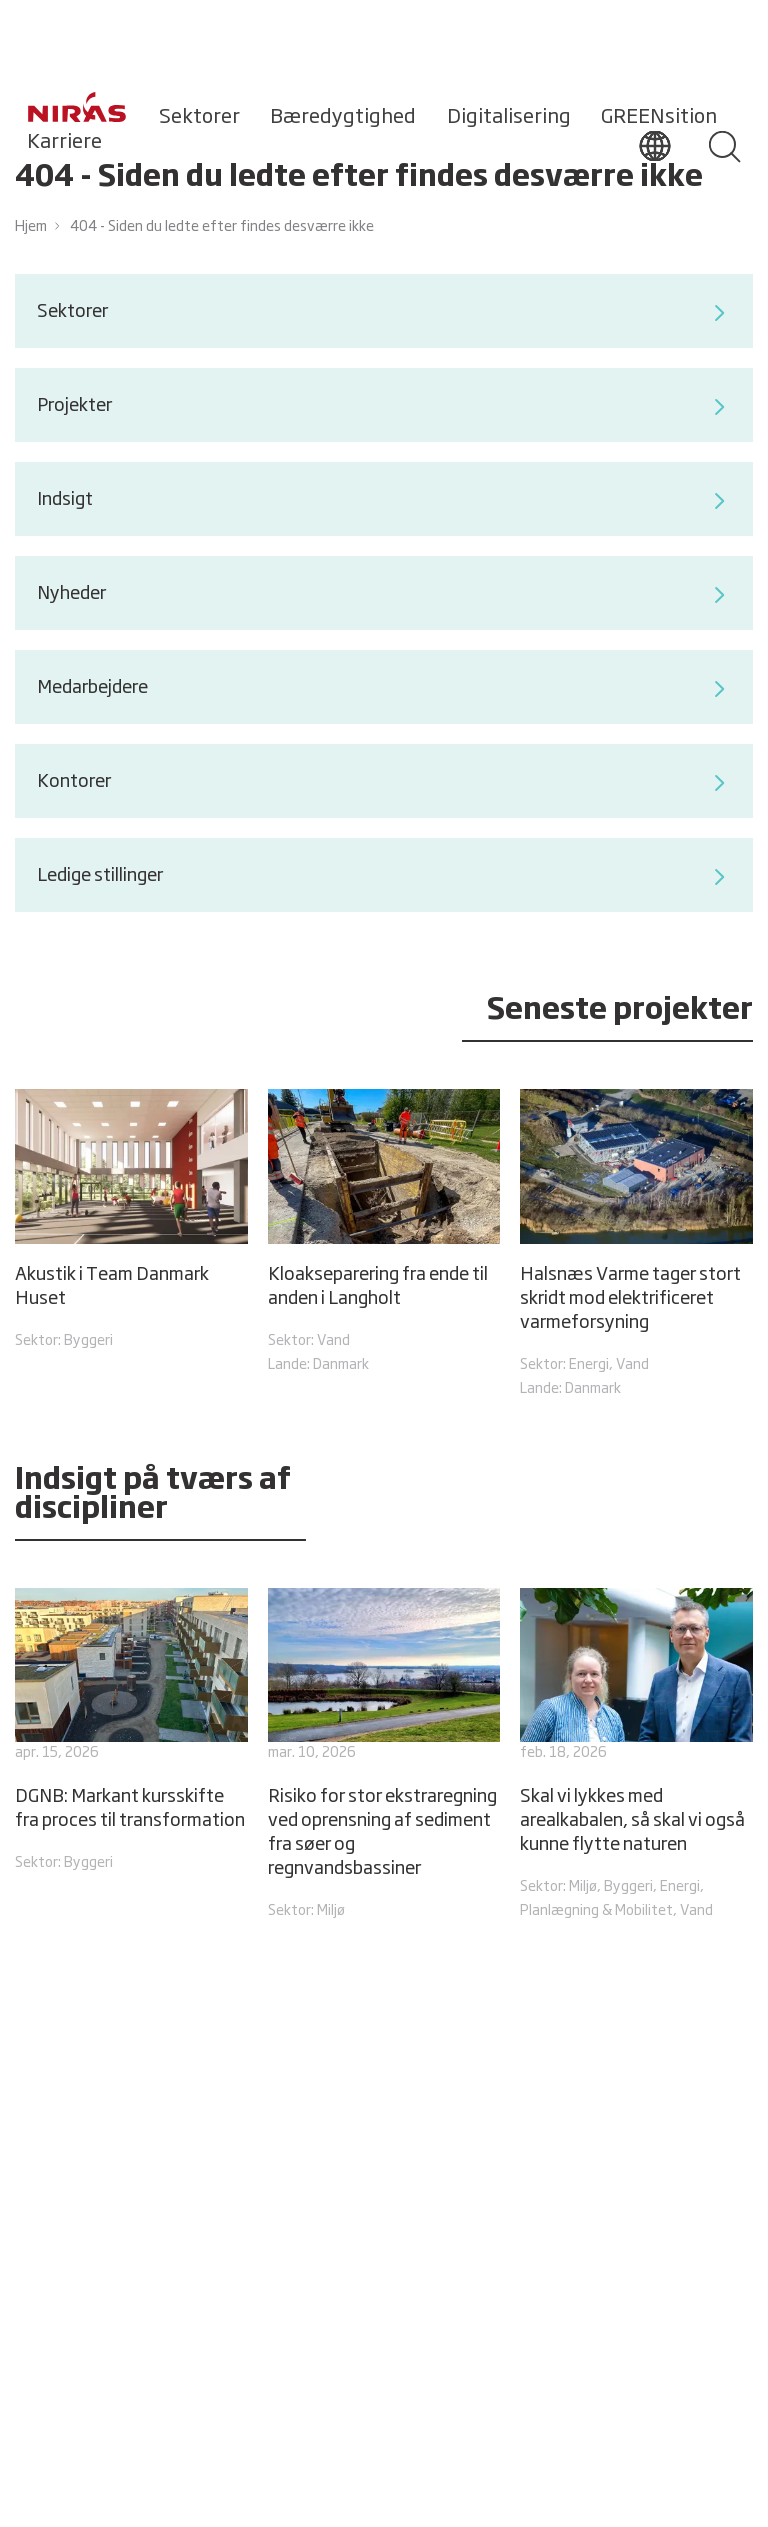 The height and width of the screenshot is (2527, 768). Describe the element at coordinates (659, 117) in the screenshot. I see `GREENsition` at that location.